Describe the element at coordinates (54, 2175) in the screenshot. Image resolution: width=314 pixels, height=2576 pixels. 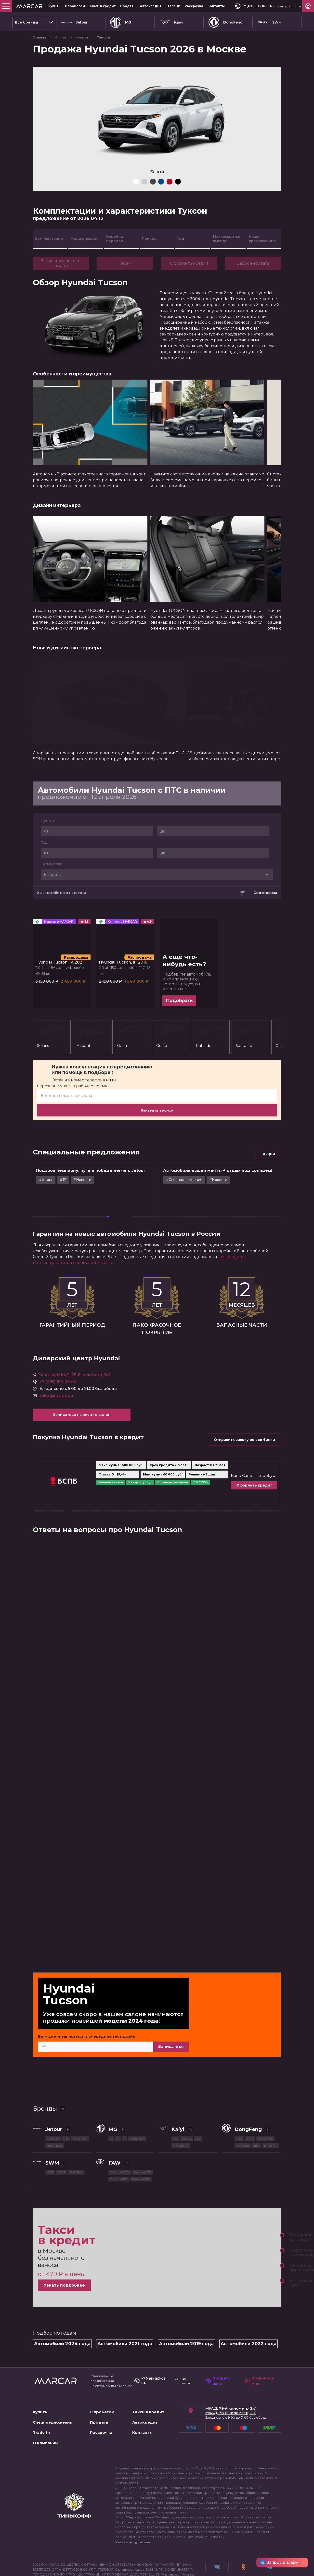
I see `X90 PLUS` at that location.